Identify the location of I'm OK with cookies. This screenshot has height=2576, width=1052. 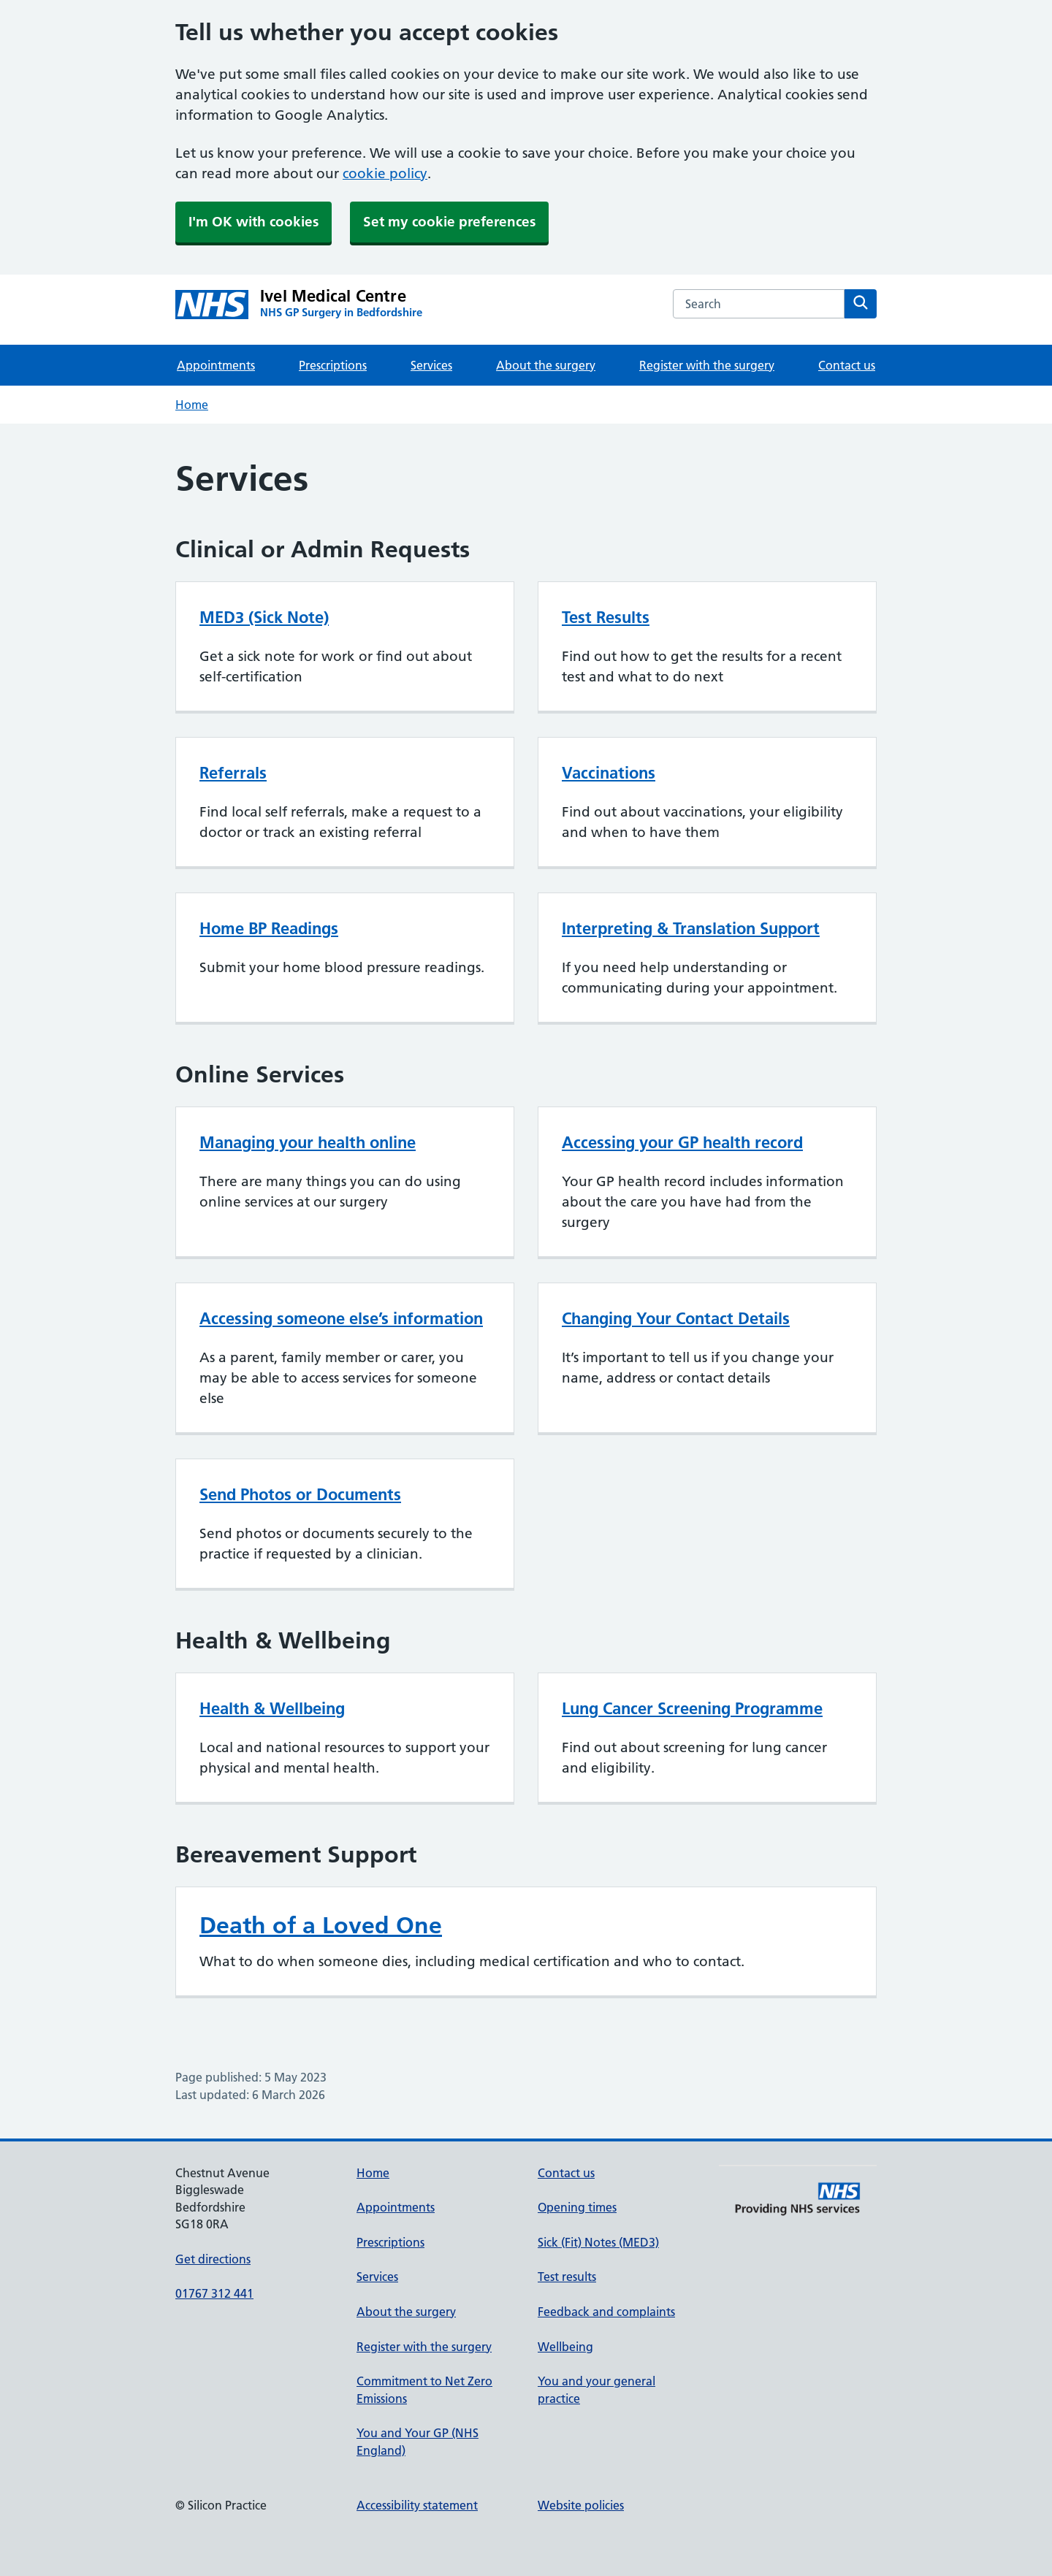
(253, 221).